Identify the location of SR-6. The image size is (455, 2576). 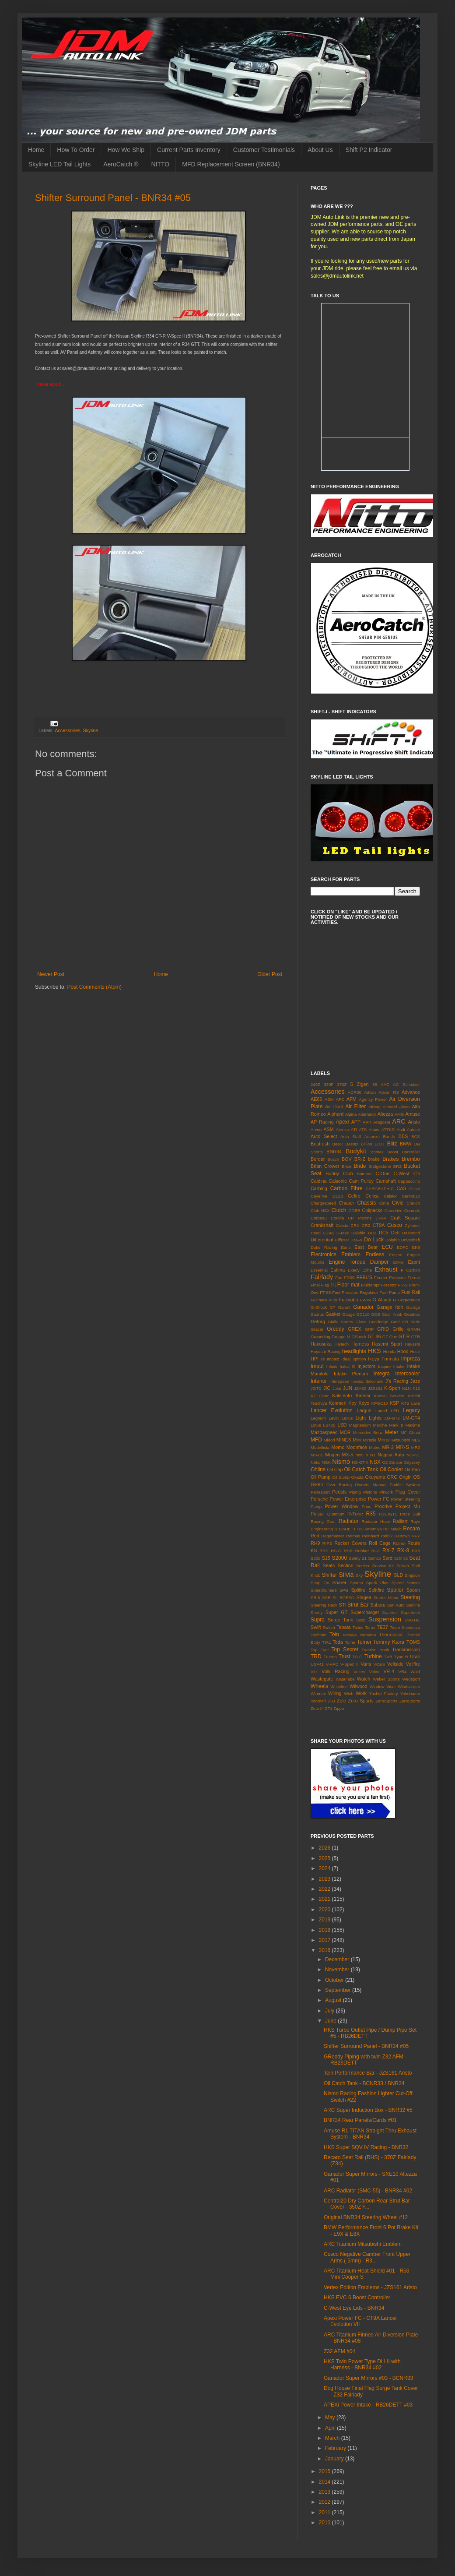
(315, 1597).